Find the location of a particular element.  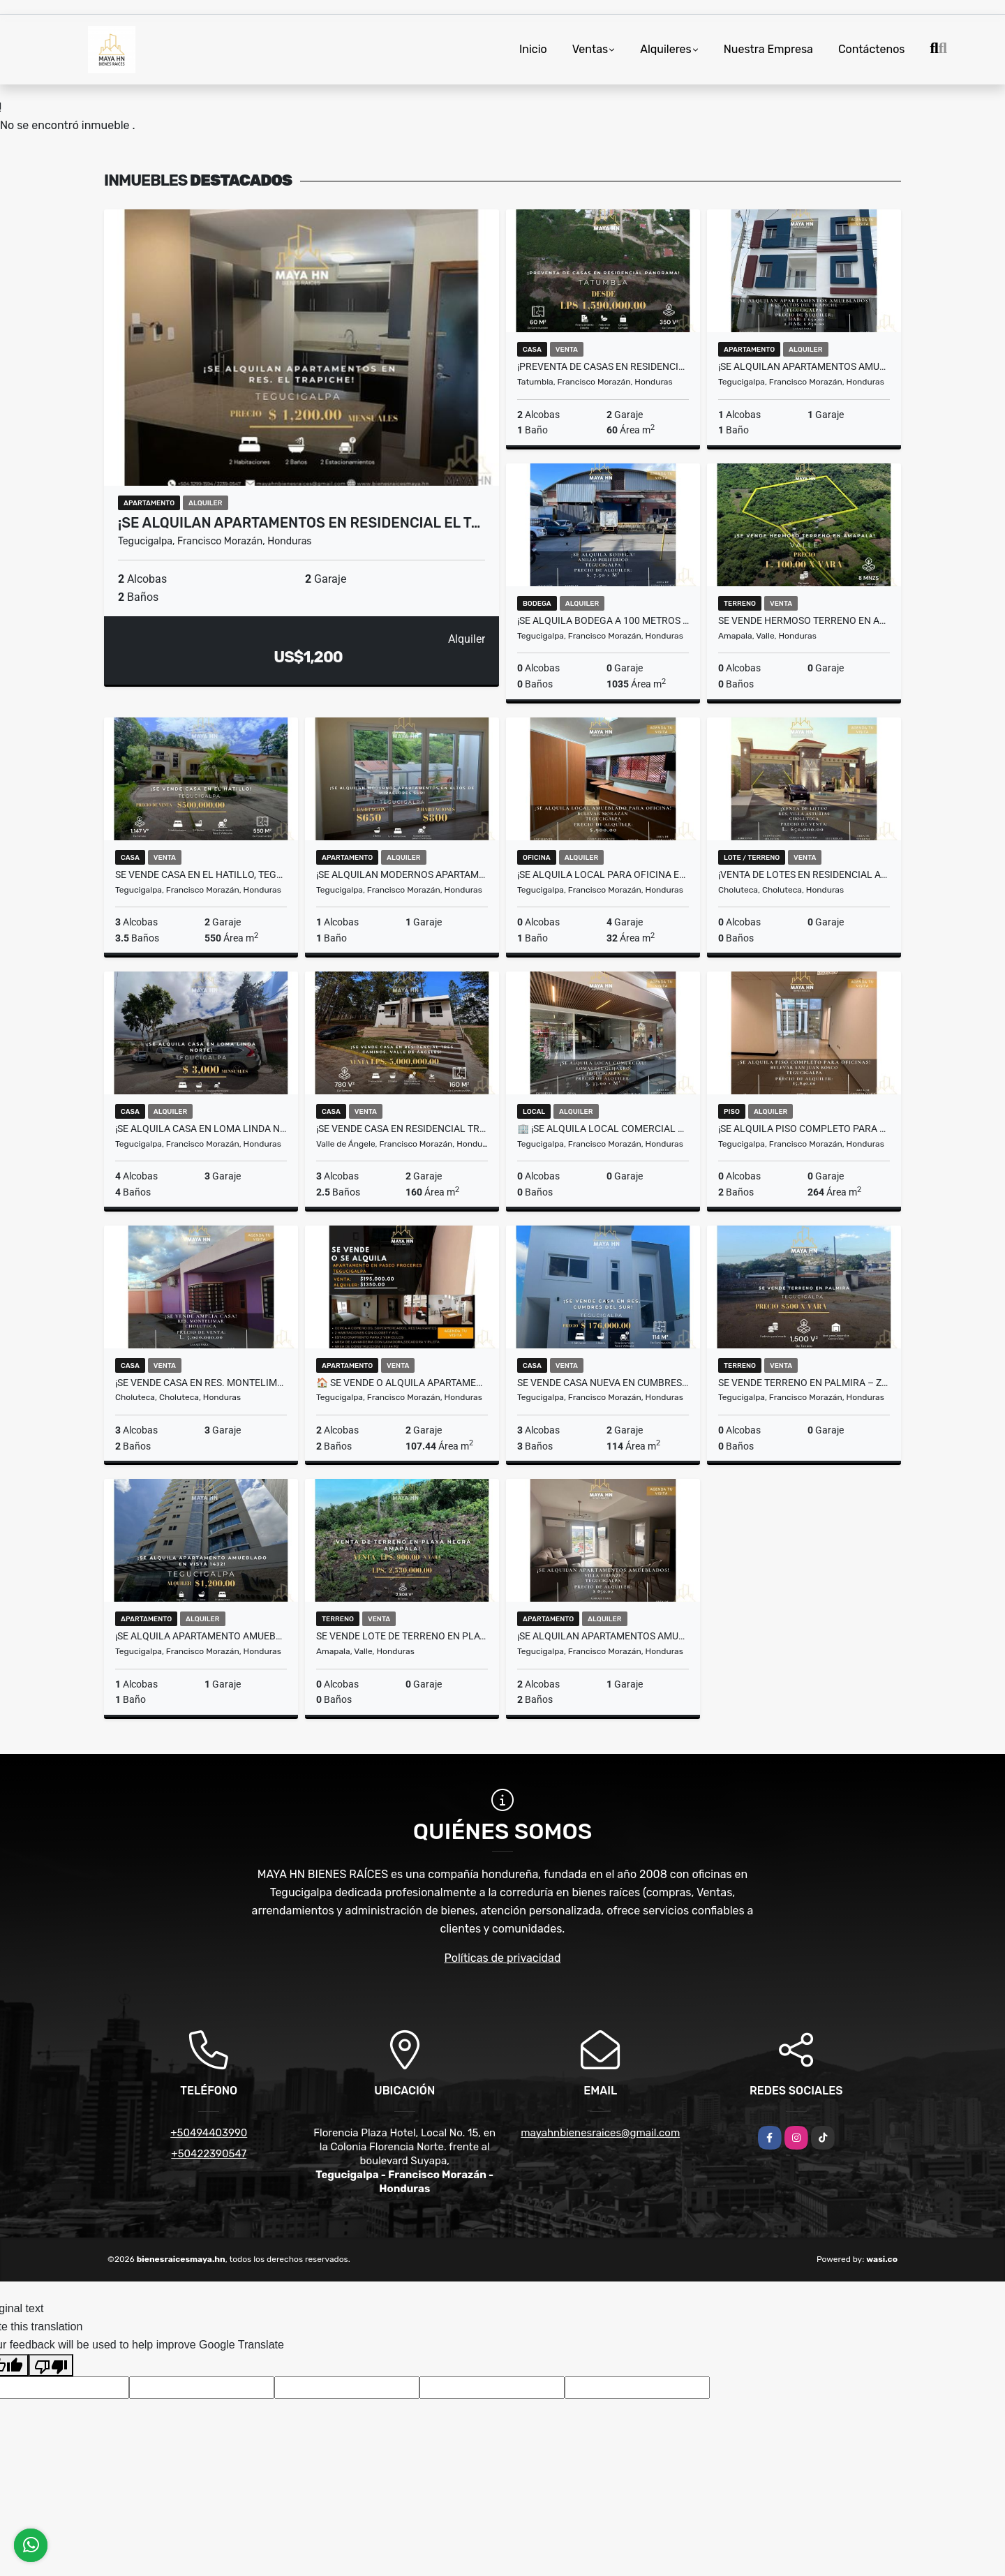

+50494403990 is located at coordinates (208, 2133).